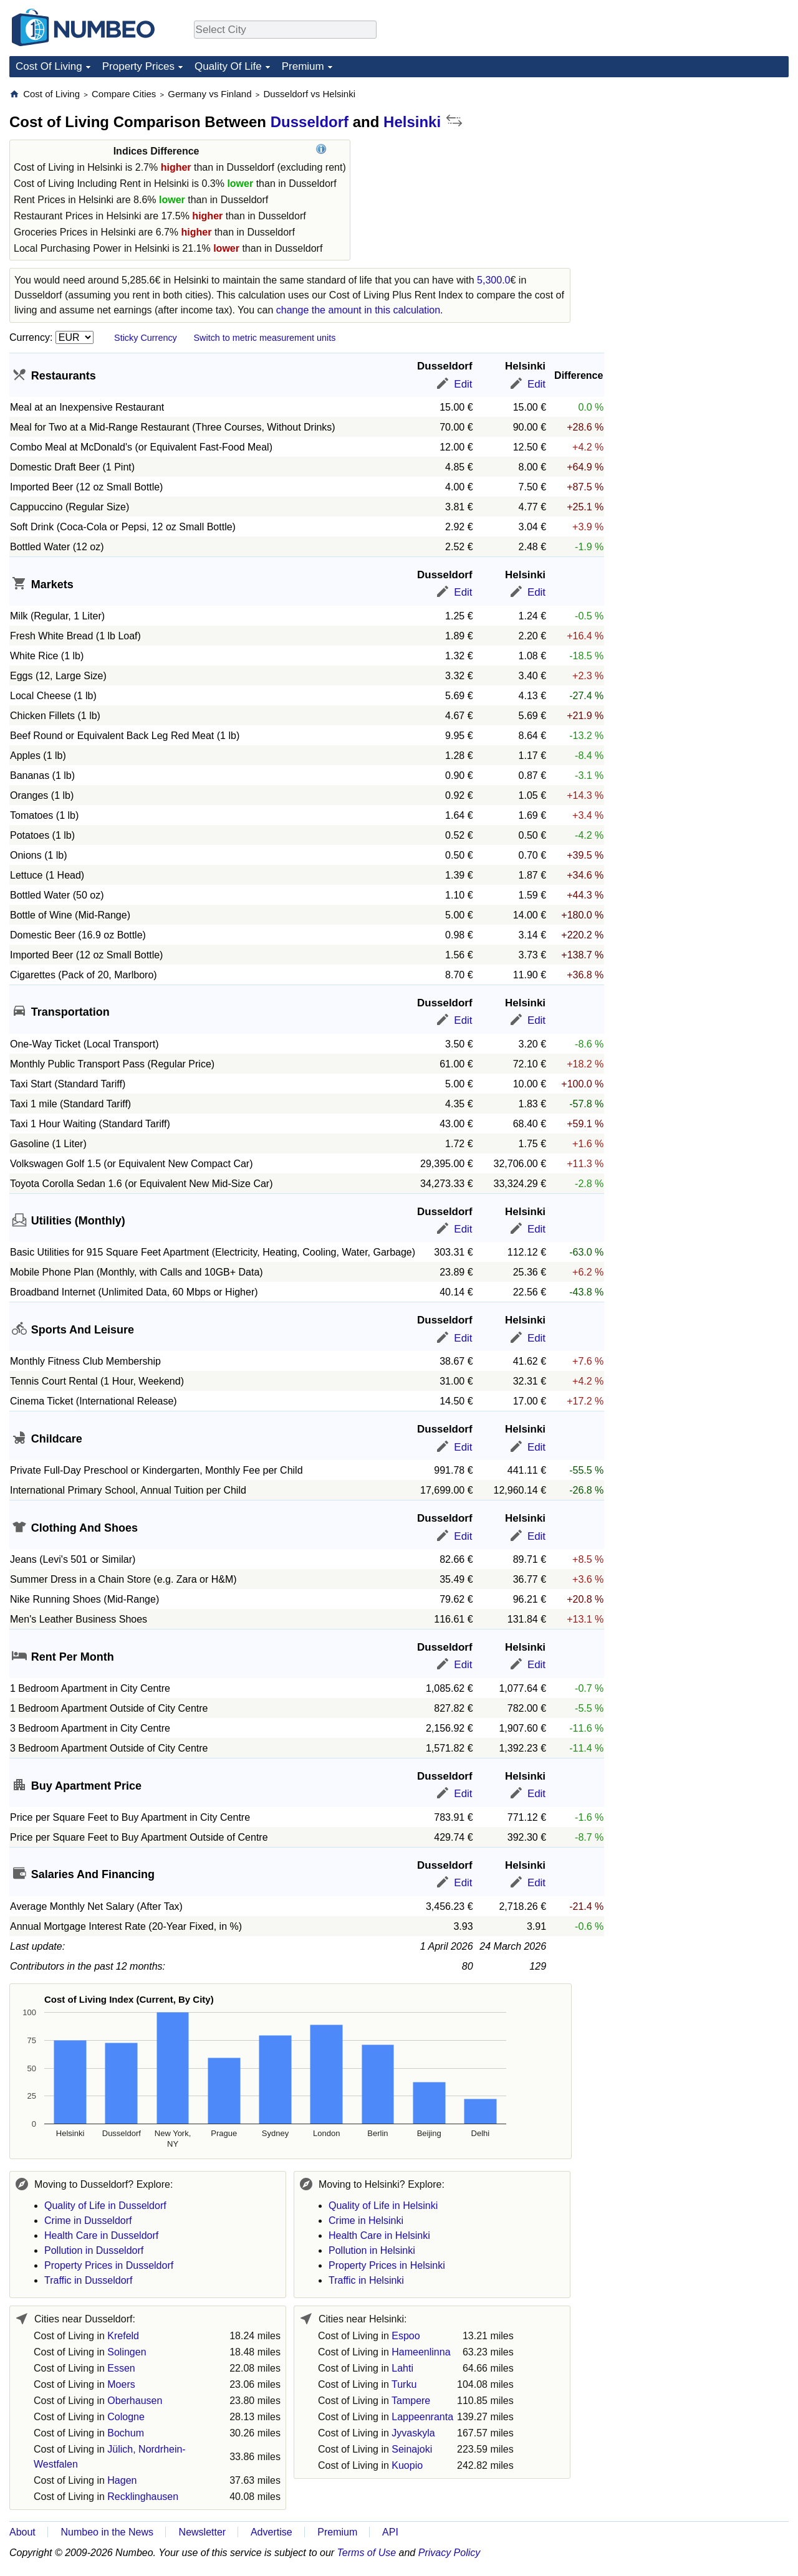 This screenshot has height=2576, width=798. What do you see at coordinates (88, 2220) in the screenshot?
I see `Crime in Dusseldorf` at bounding box center [88, 2220].